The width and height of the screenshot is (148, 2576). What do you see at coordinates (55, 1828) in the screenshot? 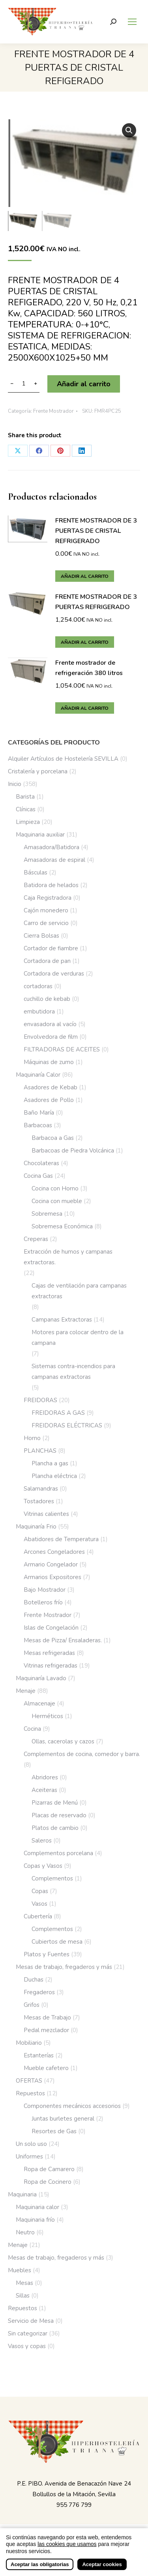
I see `Platos de cambio` at bounding box center [55, 1828].